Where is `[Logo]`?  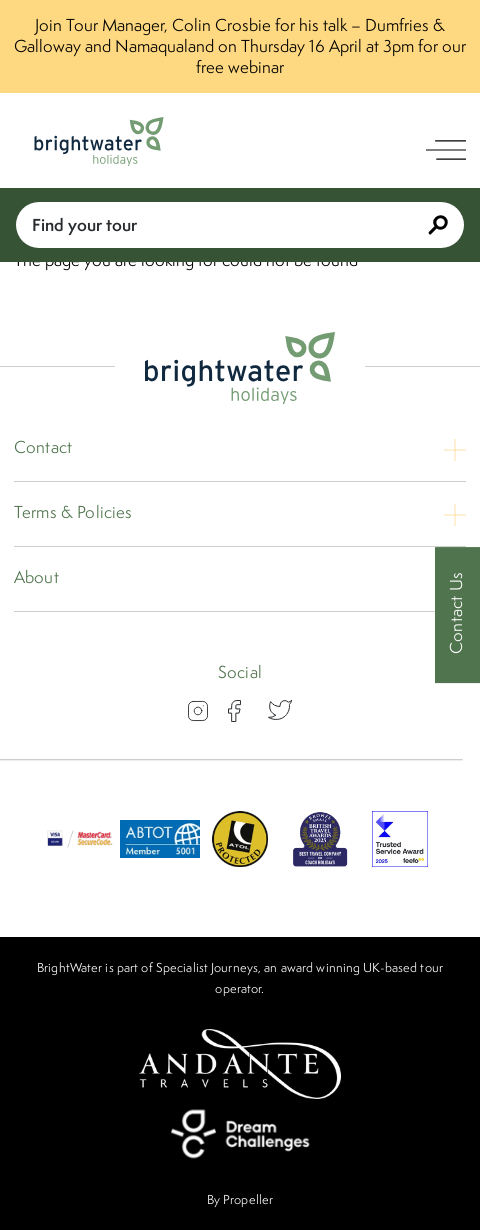
[Logo] is located at coordinates (99, 141).